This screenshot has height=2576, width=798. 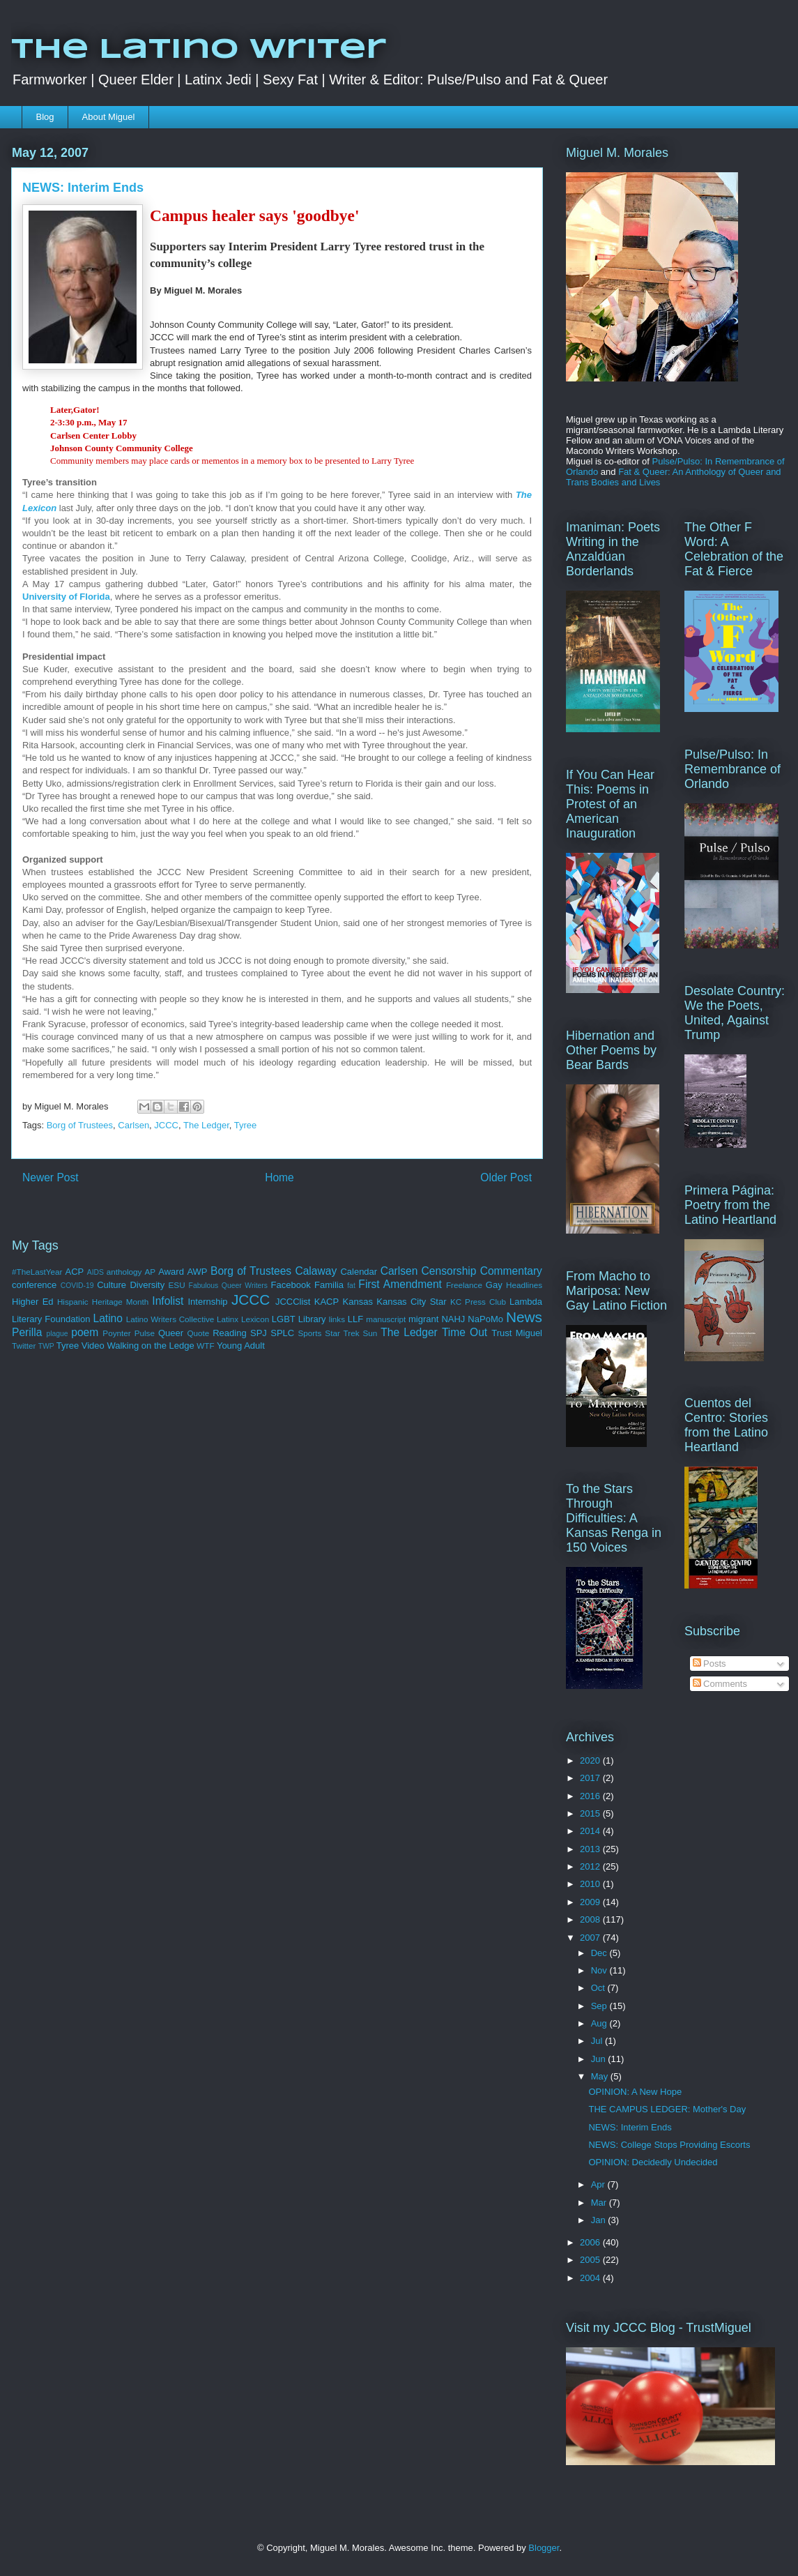 What do you see at coordinates (245, 1125) in the screenshot?
I see `Tyree` at bounding box center [245, 1125].